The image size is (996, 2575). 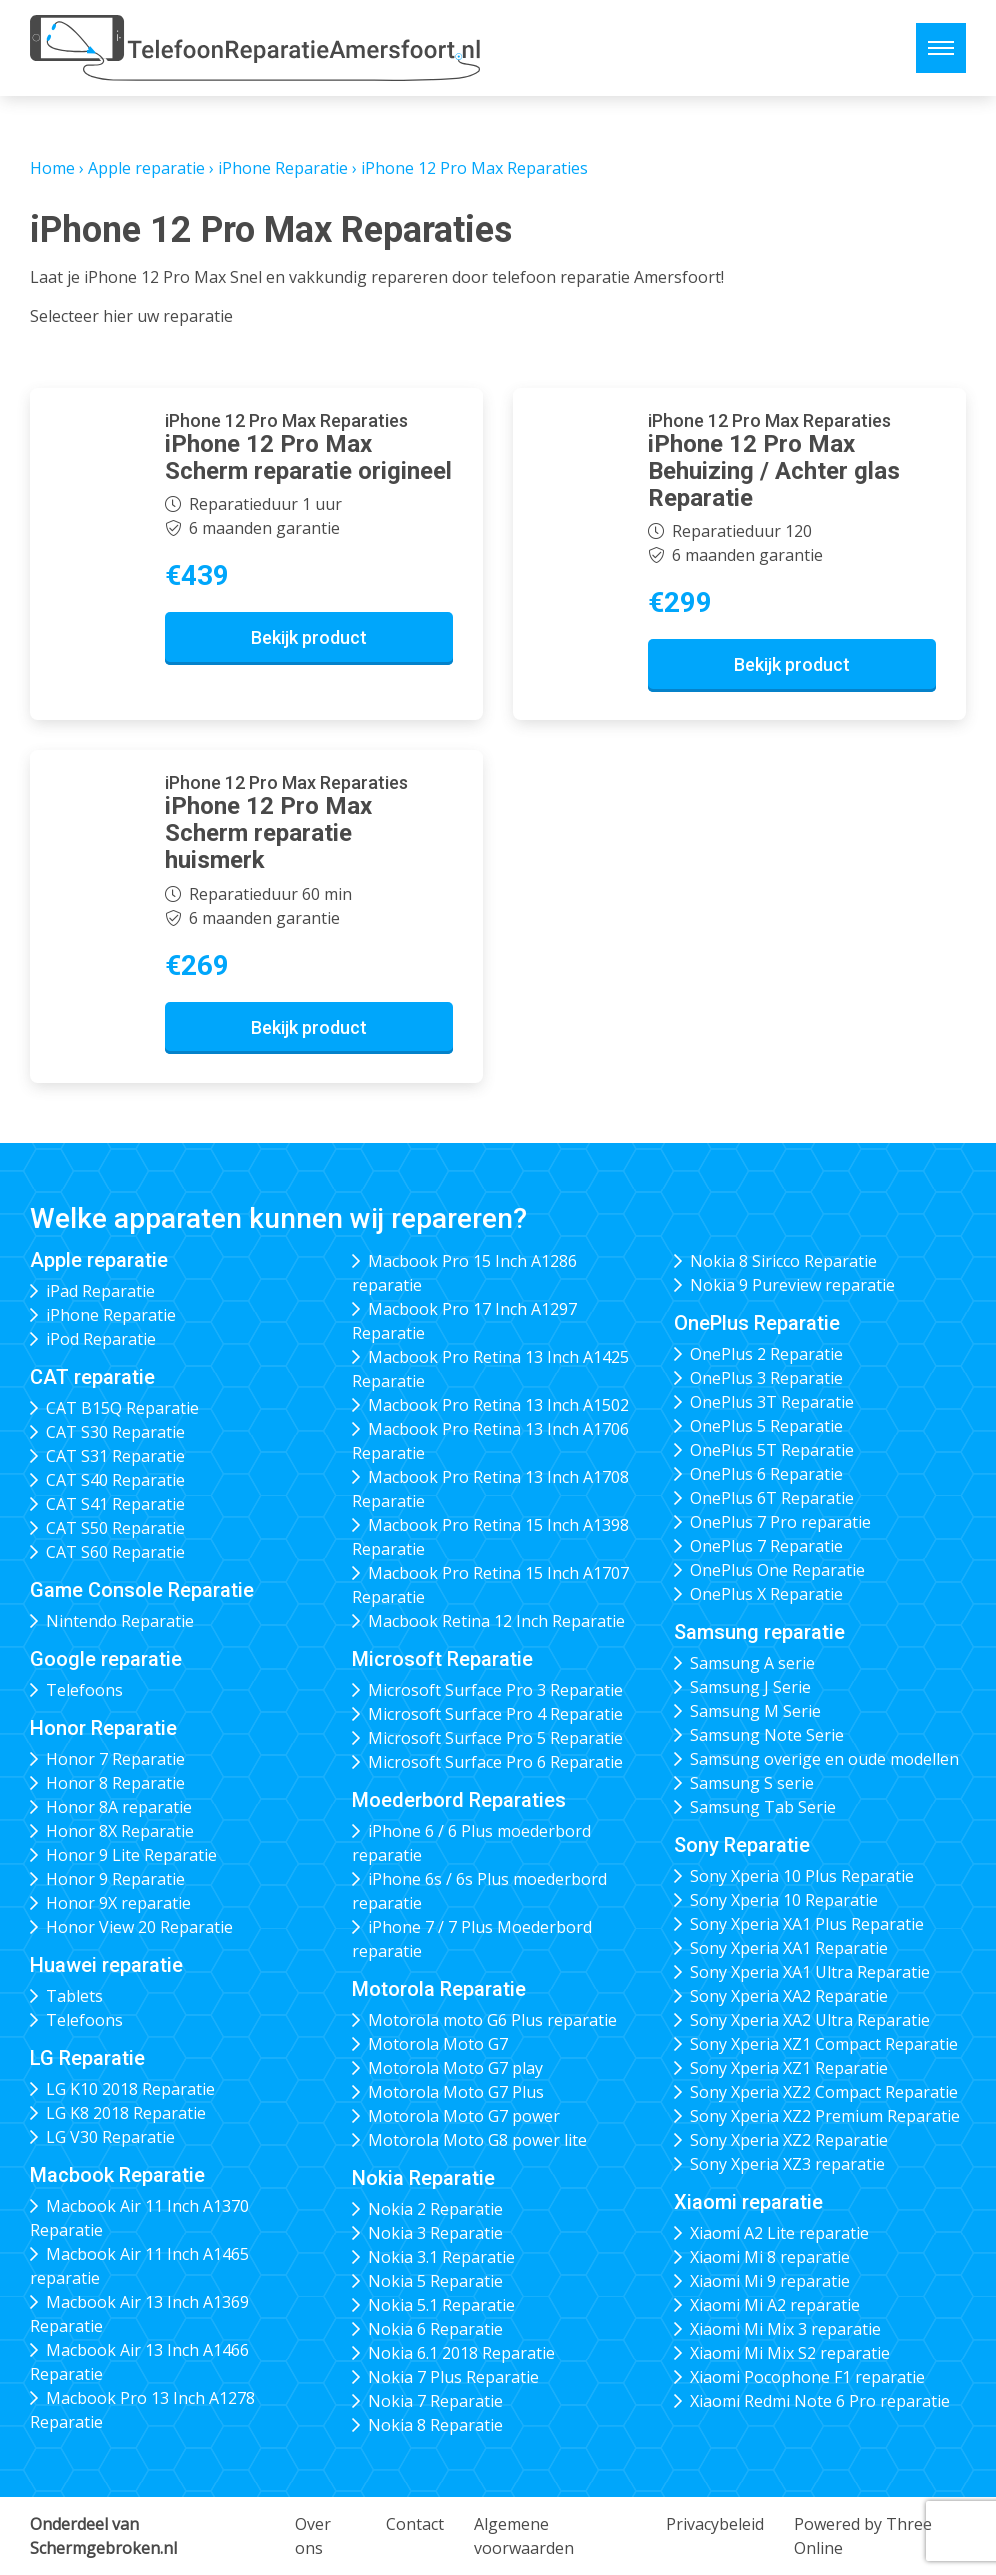 I want to click on Tablets, so click(x=74, y=1996).